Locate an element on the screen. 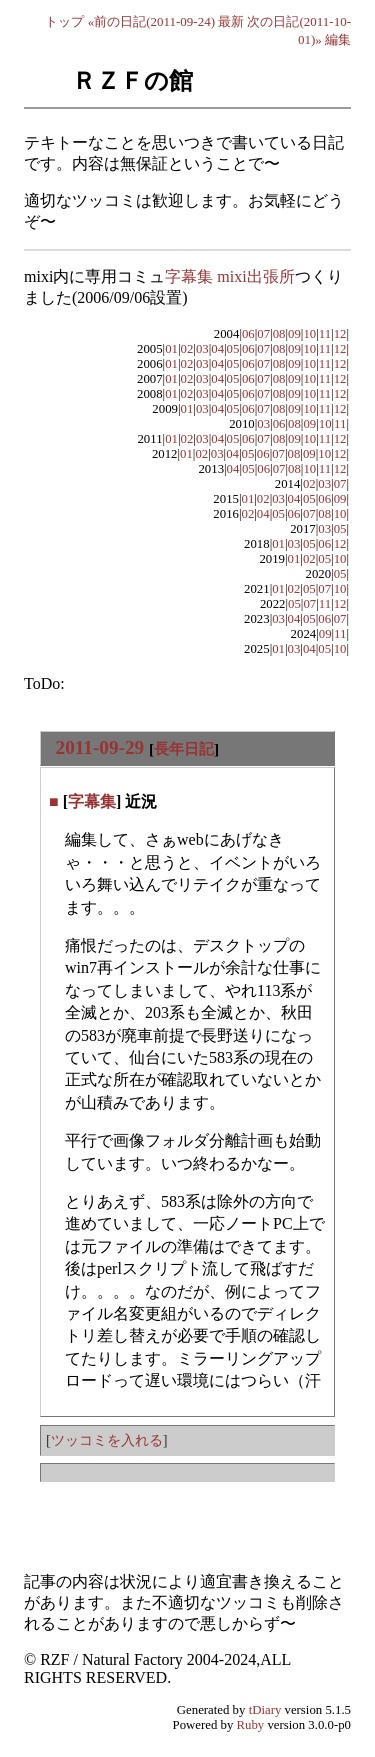 This screenshot has width=375, height=1757. 02 is located at coordinates (187, 349).